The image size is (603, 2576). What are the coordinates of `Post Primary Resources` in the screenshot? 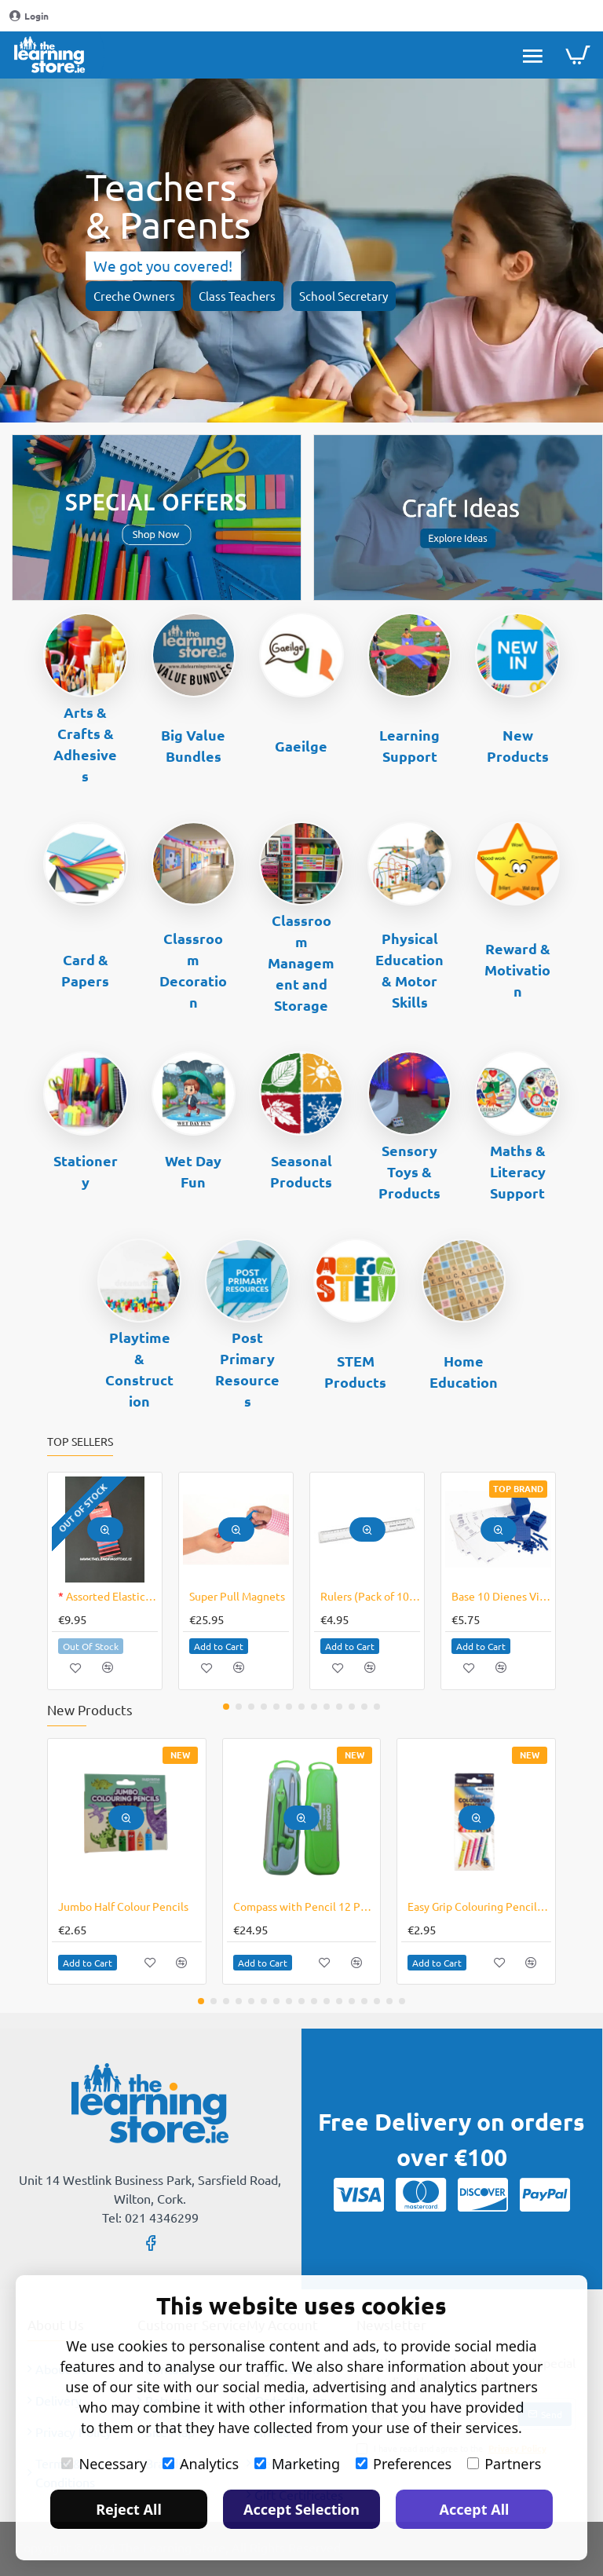 It's located at (247, 1369).